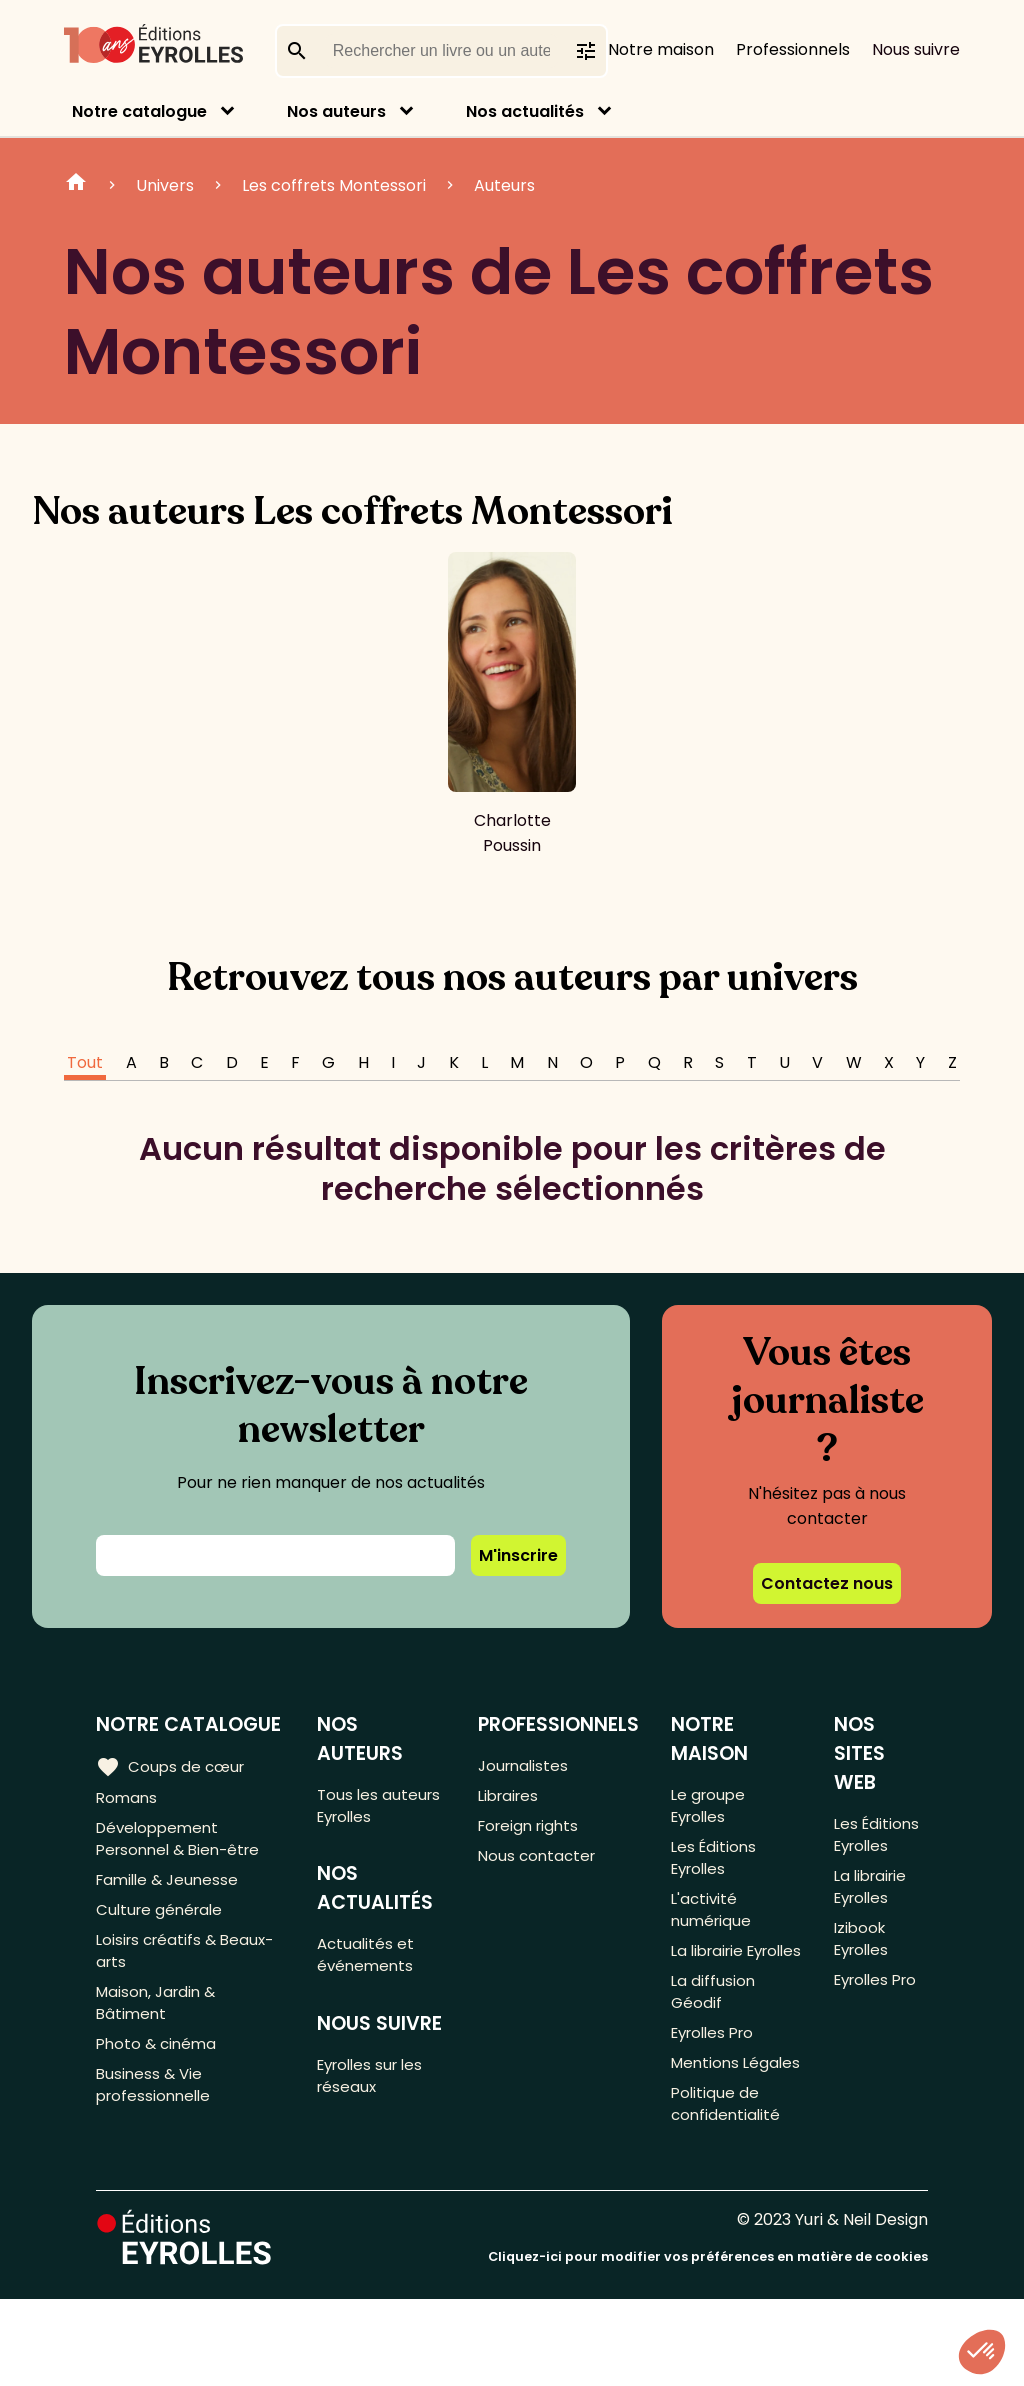 The width and height of the screenshot is (1024, 2386). What do you see at coordinates (916, 49) in the screenshot?
I see `Nous suivre` at bounding box center [916, 49].